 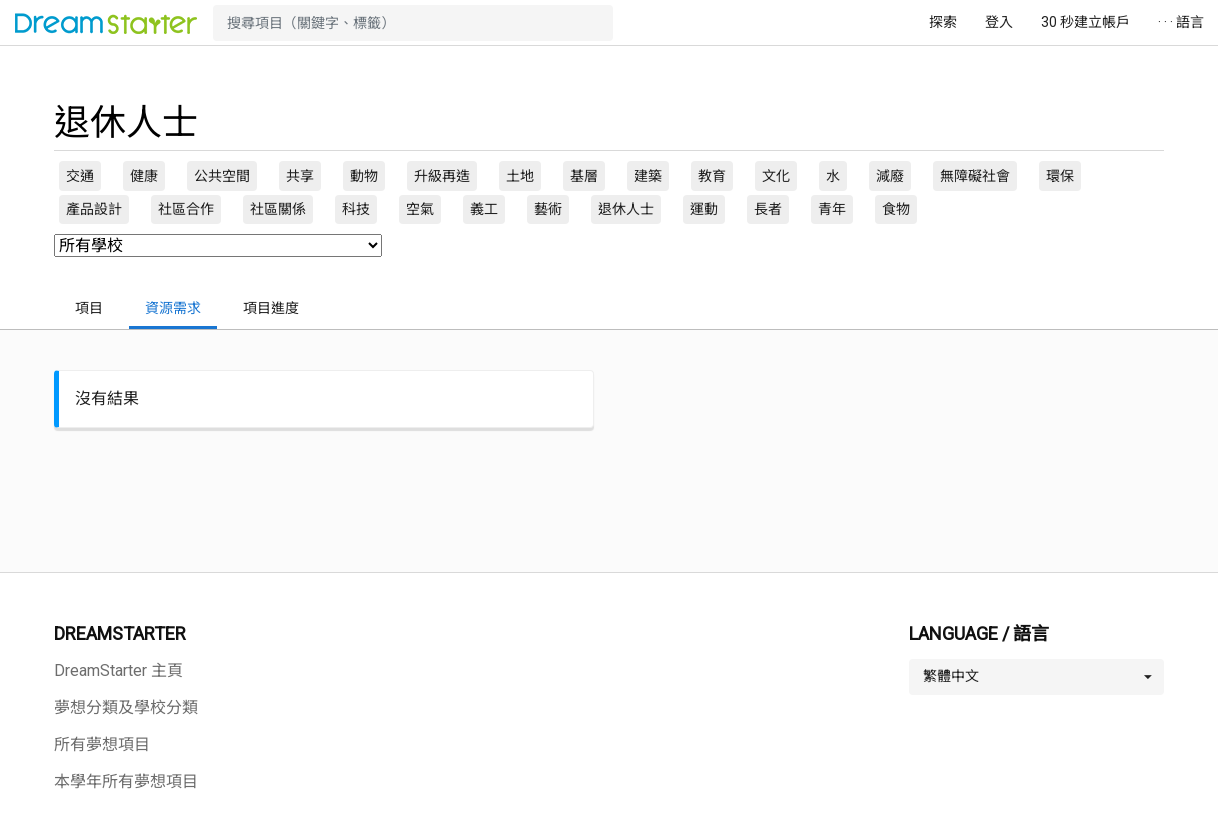 I want to click on 夢想分類及學校分類, so click(x=126, y=707).